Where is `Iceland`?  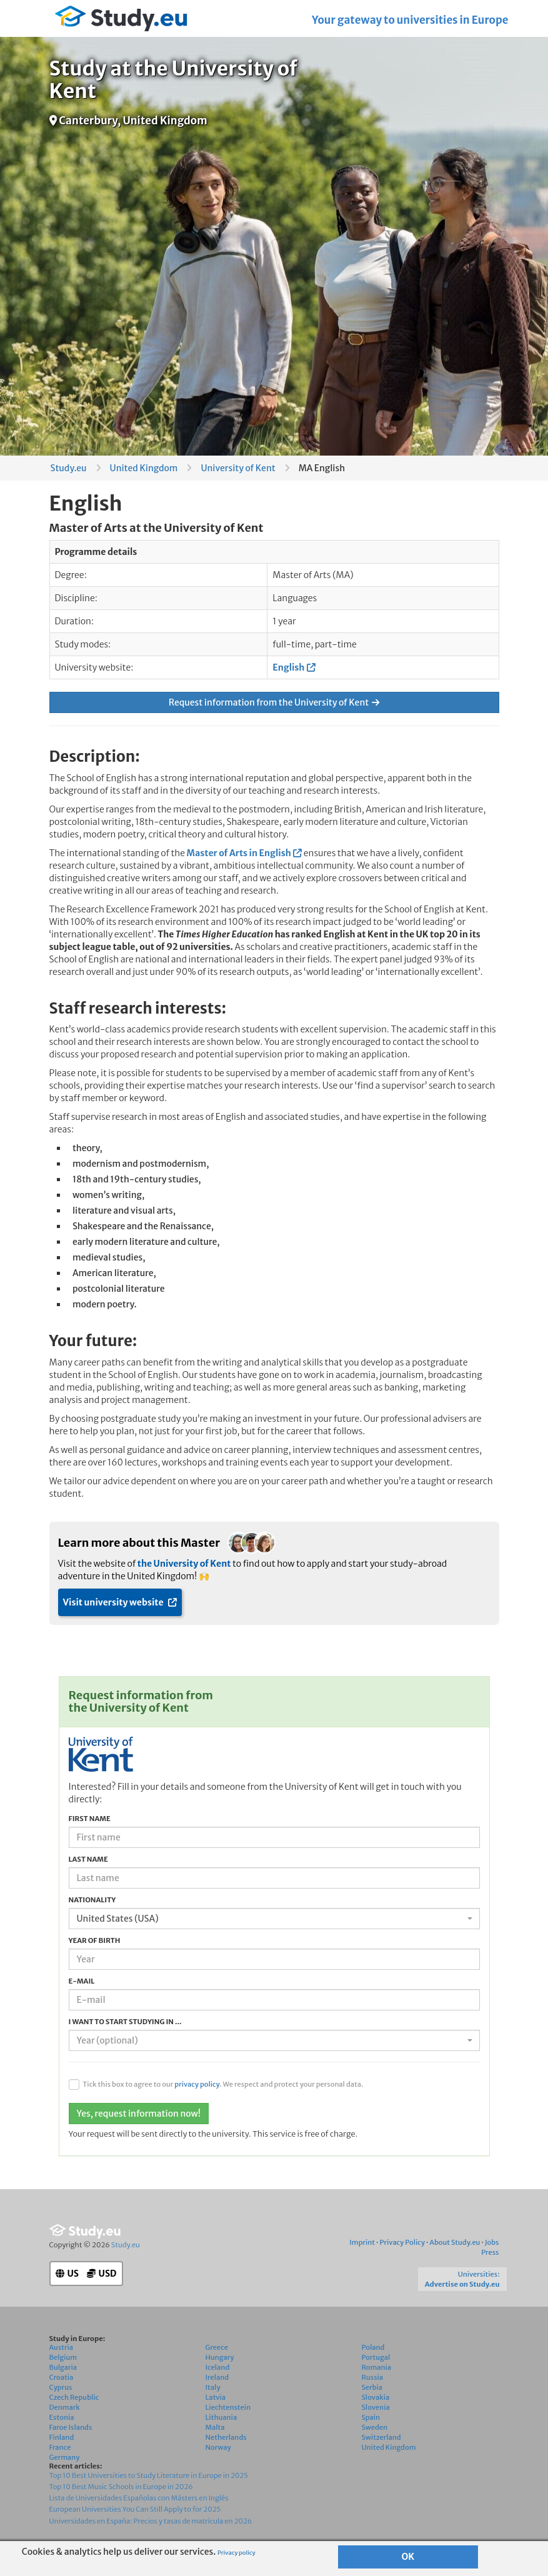 Iceland is located at coordinates (218, 2367).